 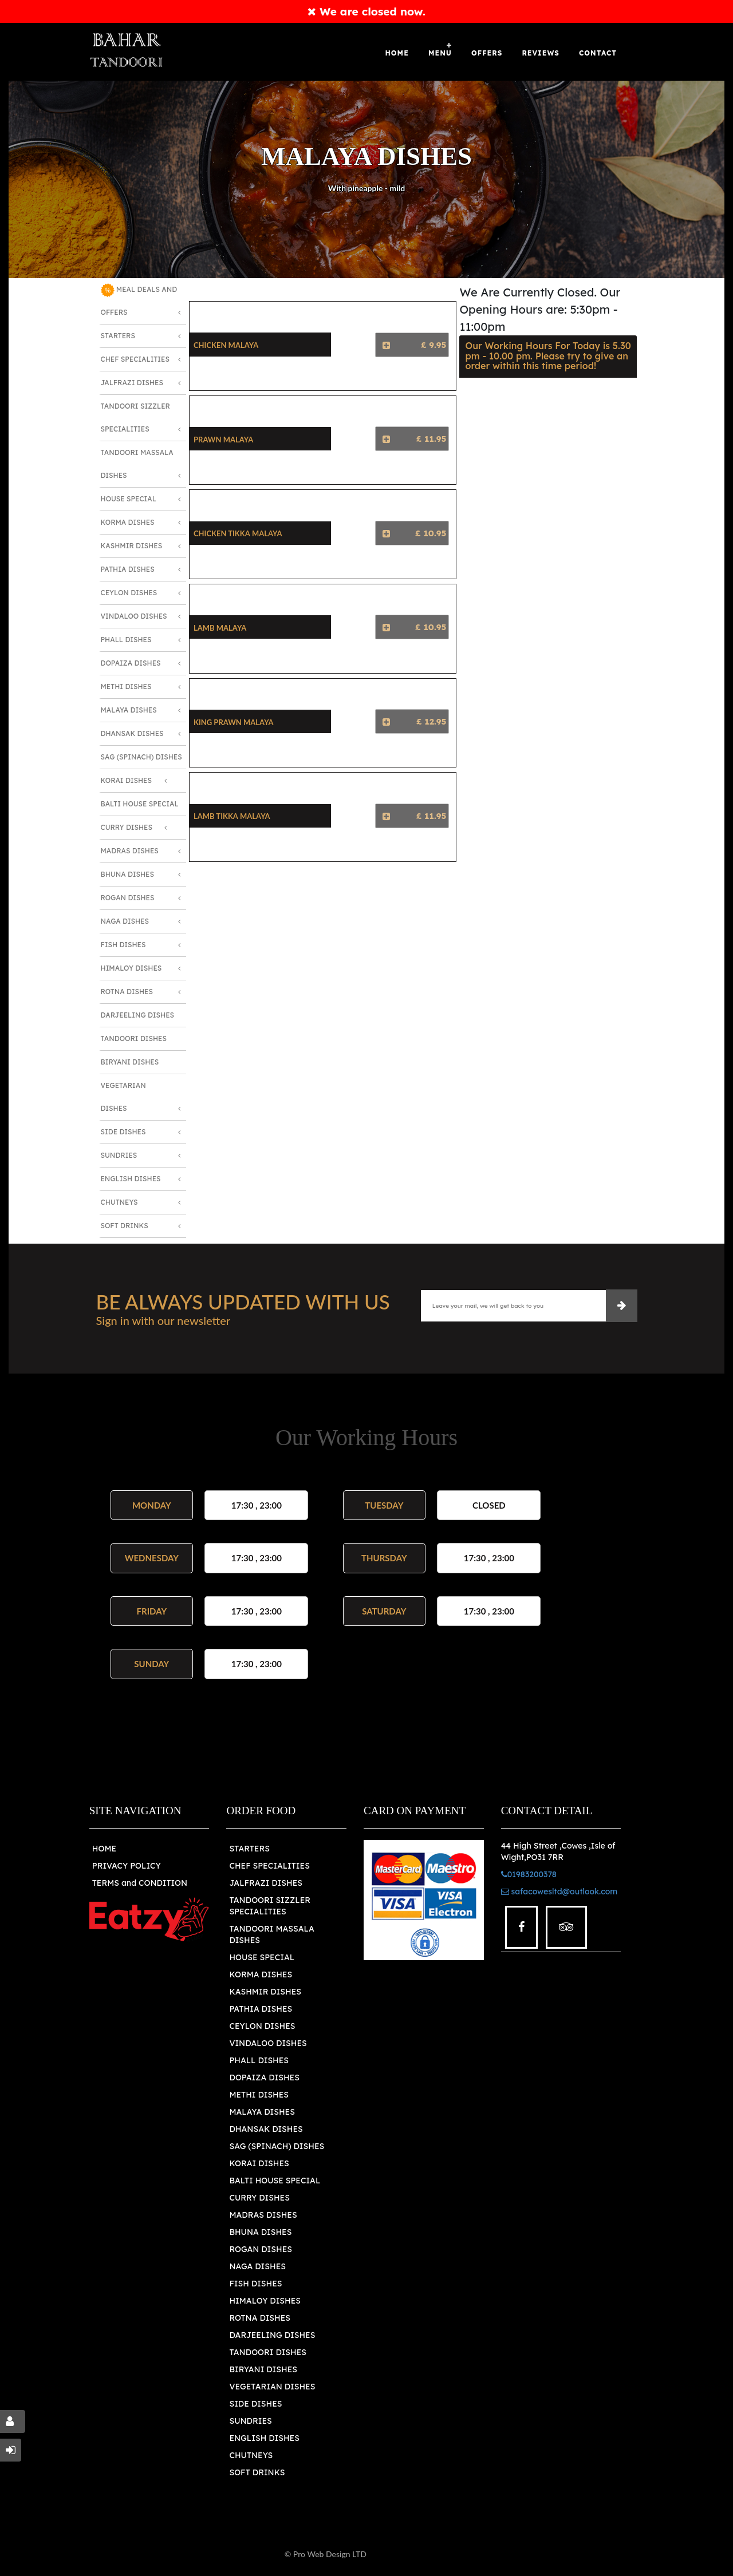 I want to click on 01983200378, so click(x=529, y=1874).